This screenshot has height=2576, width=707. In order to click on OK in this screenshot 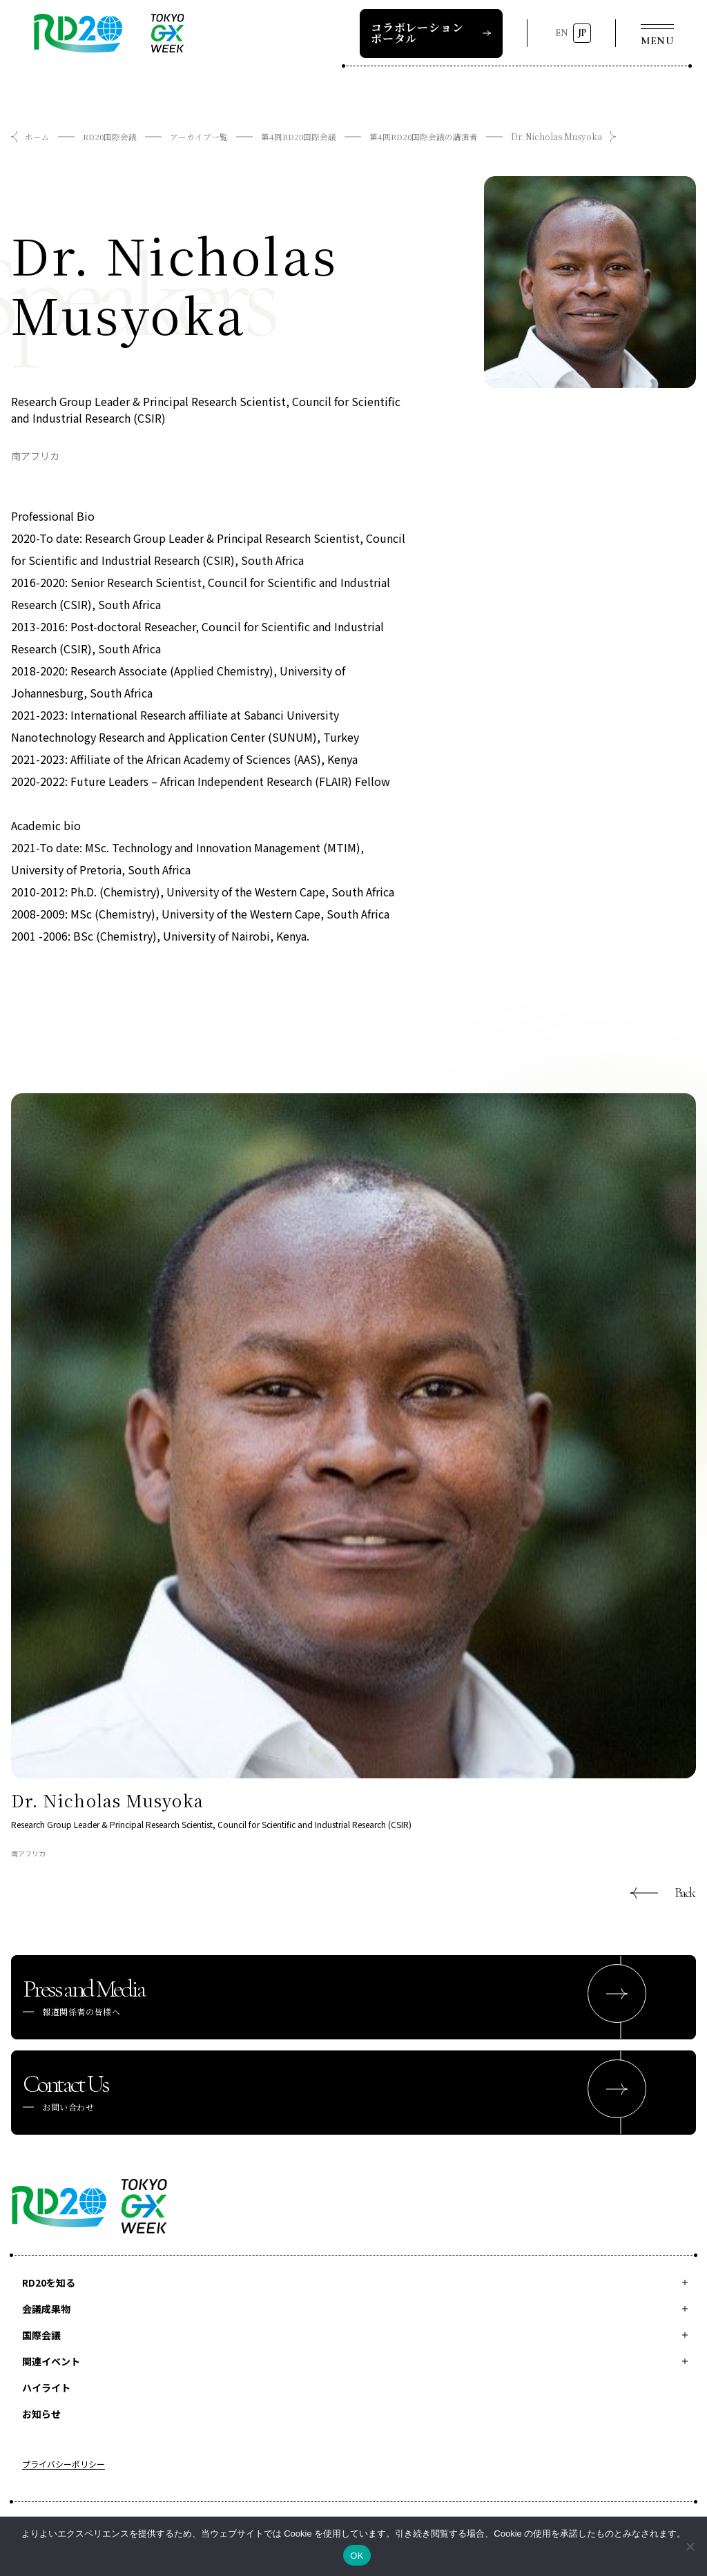, I will do `click(356, 2555)`.